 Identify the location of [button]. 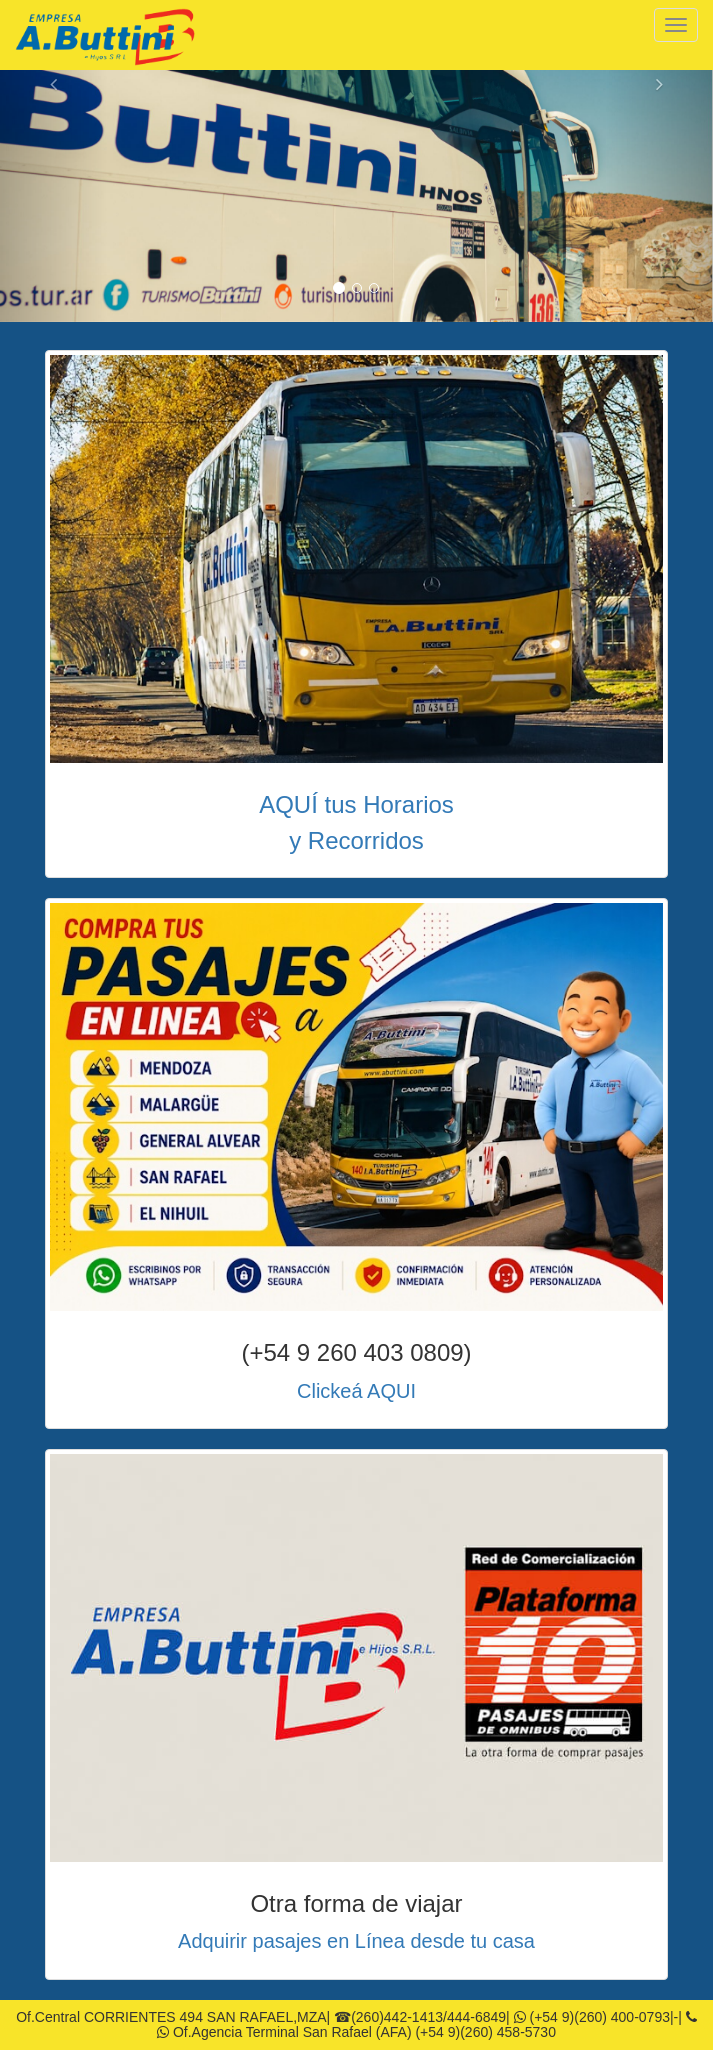
(53, 196).